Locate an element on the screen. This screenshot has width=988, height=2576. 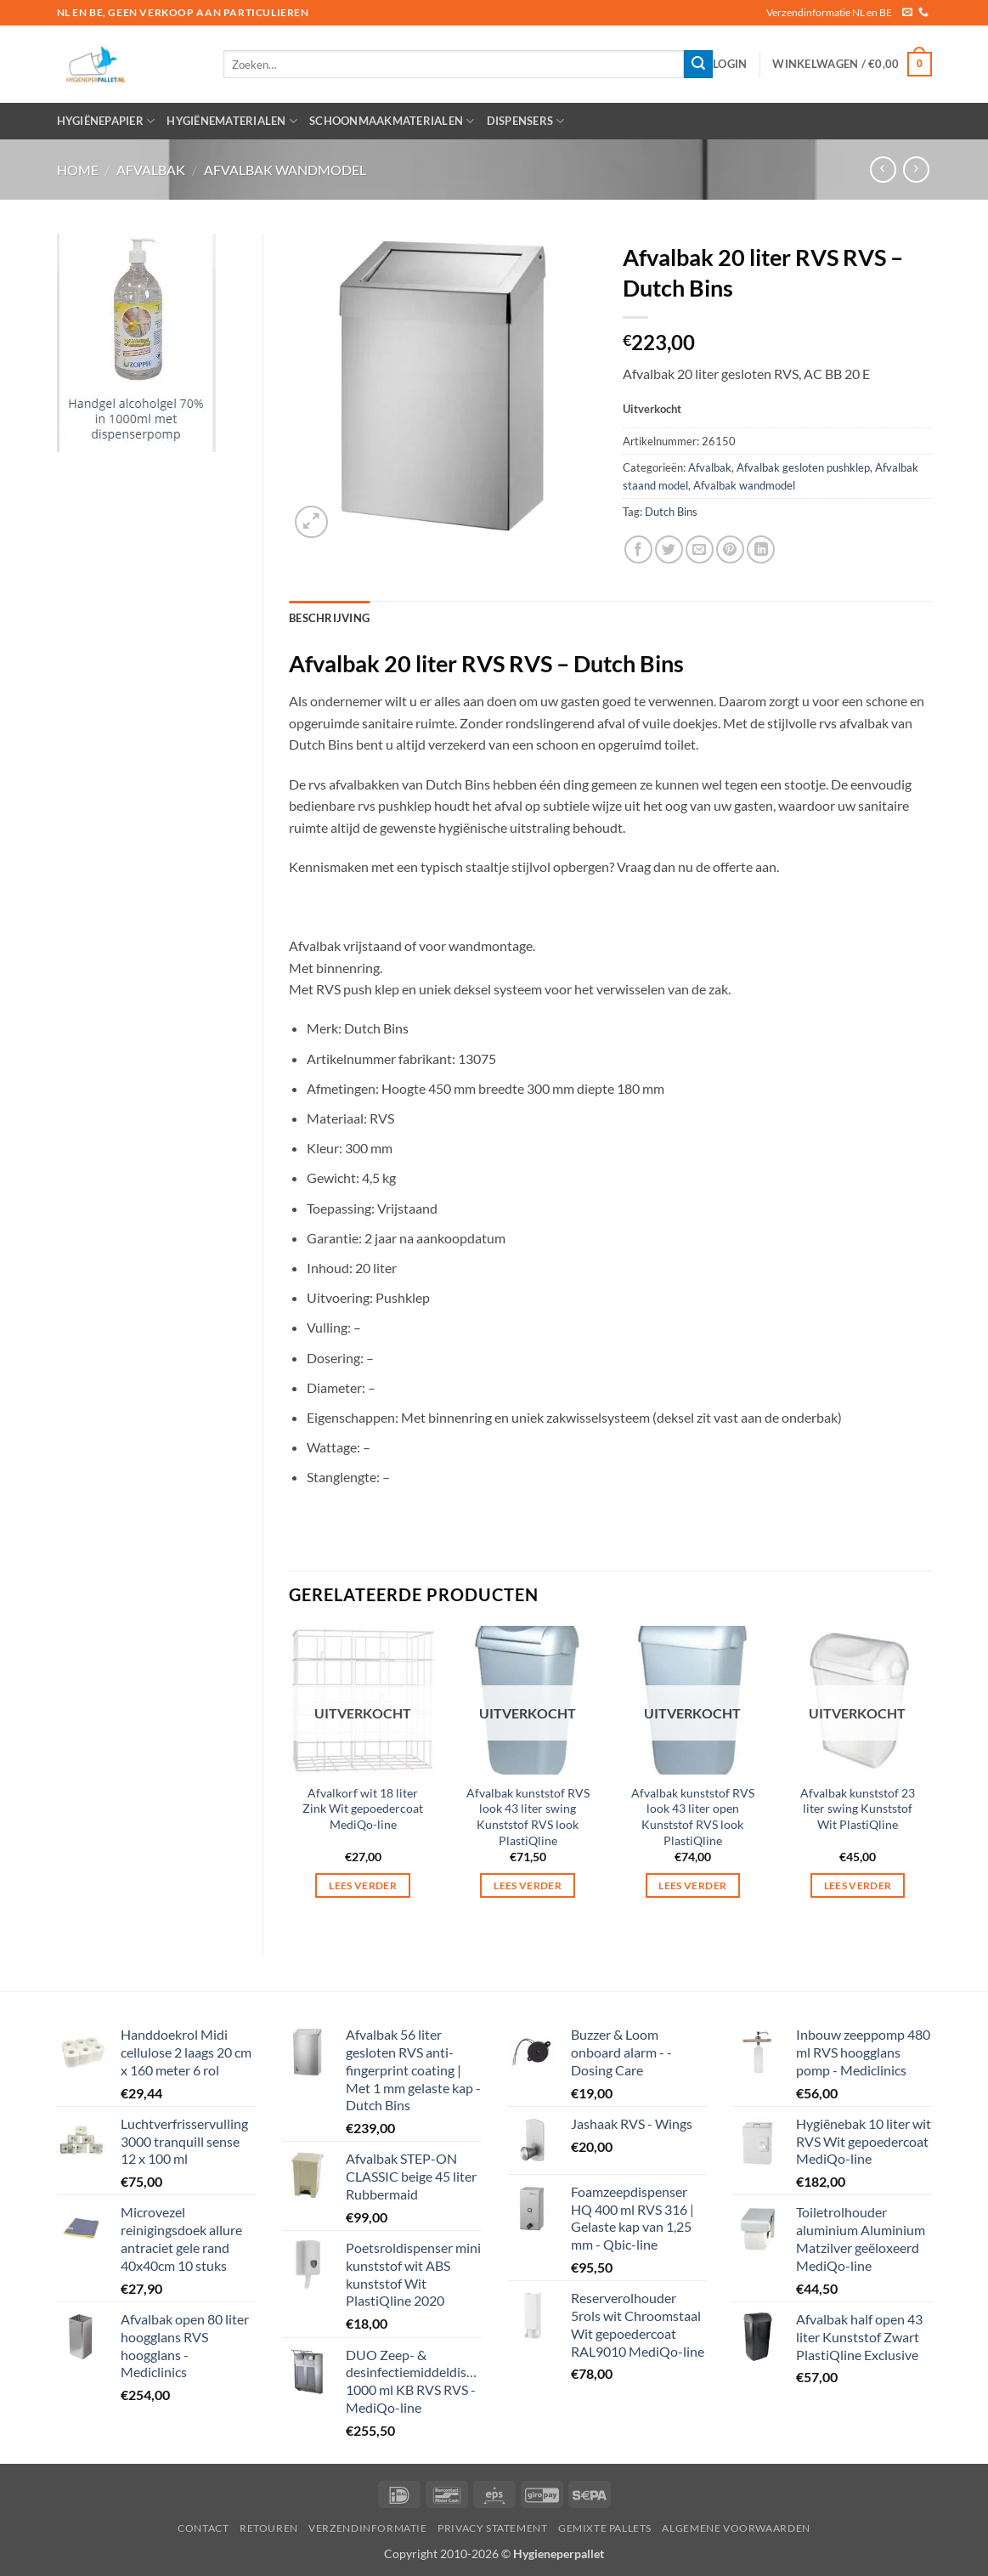
Verzendinformatie is located at coordinates (367, 2528).